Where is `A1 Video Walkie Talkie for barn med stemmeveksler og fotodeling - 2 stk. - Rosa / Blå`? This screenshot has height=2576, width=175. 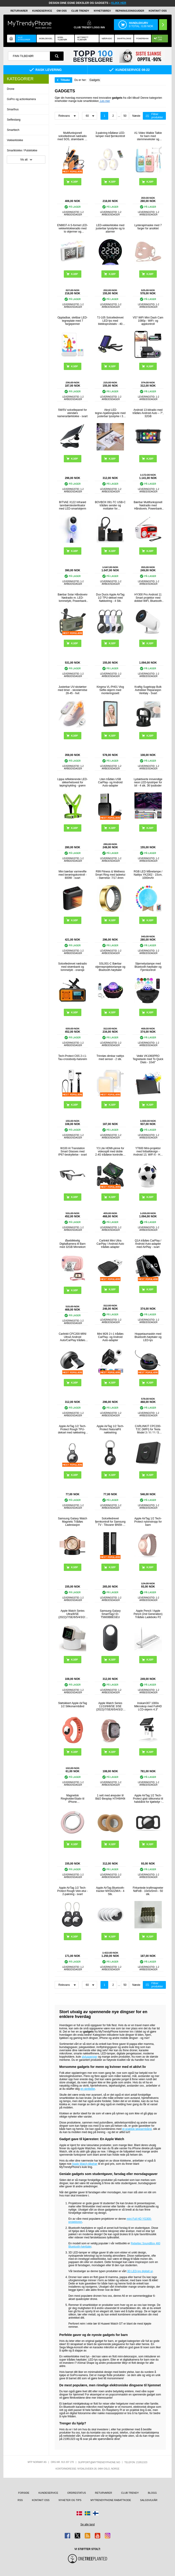 A1 Video Walkie Talkie for barn med stemmeveksler og fotodeling - 2 stk. - Rosa / Blå is located at coordinates (148, 136).